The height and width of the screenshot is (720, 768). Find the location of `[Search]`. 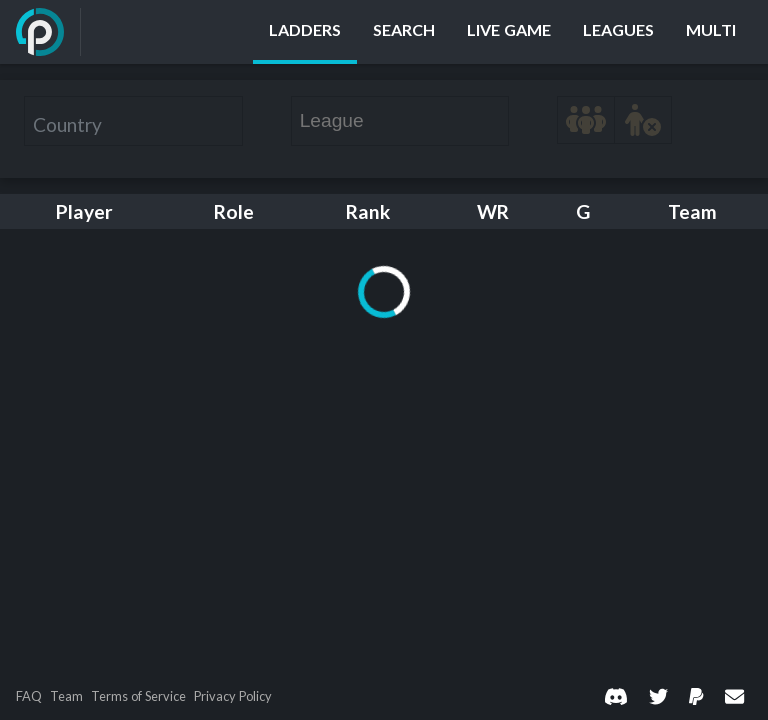

[Search] is located at coordinates (404, 32).